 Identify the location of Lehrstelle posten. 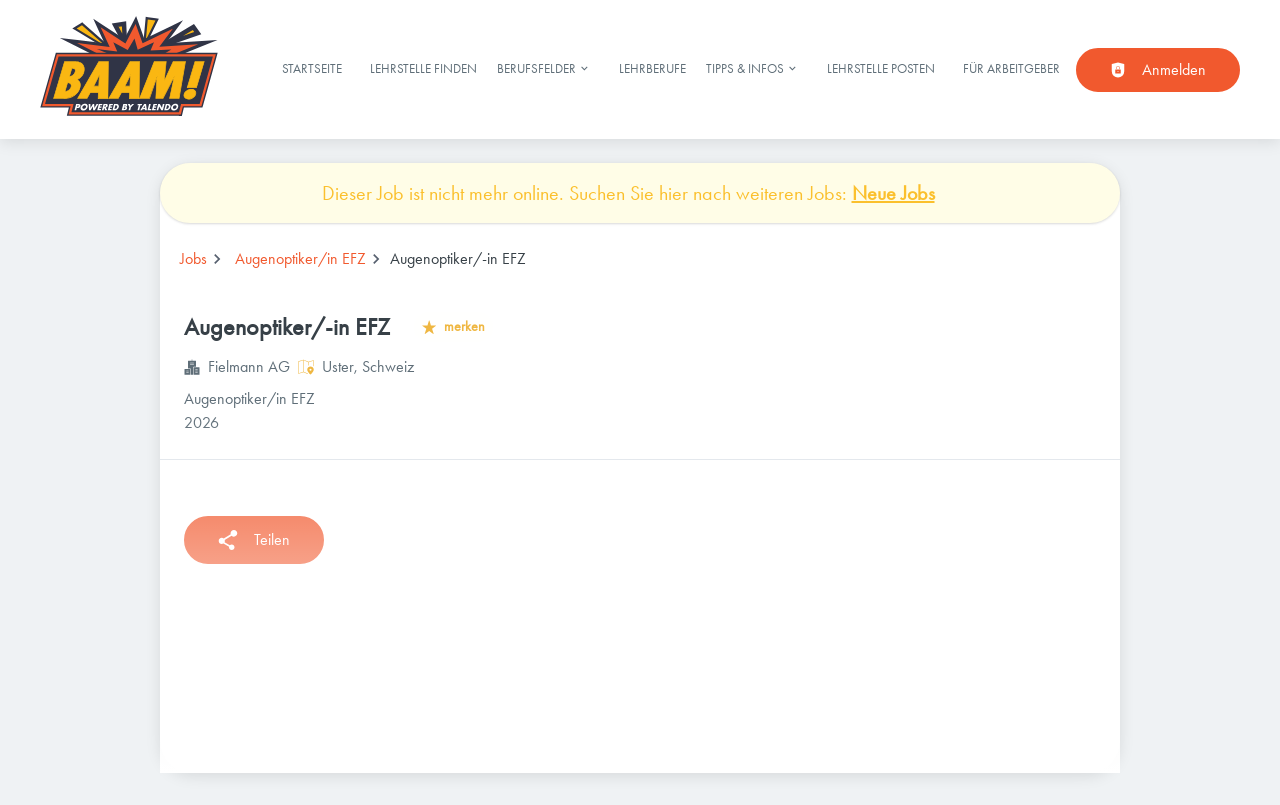
(881, 68).